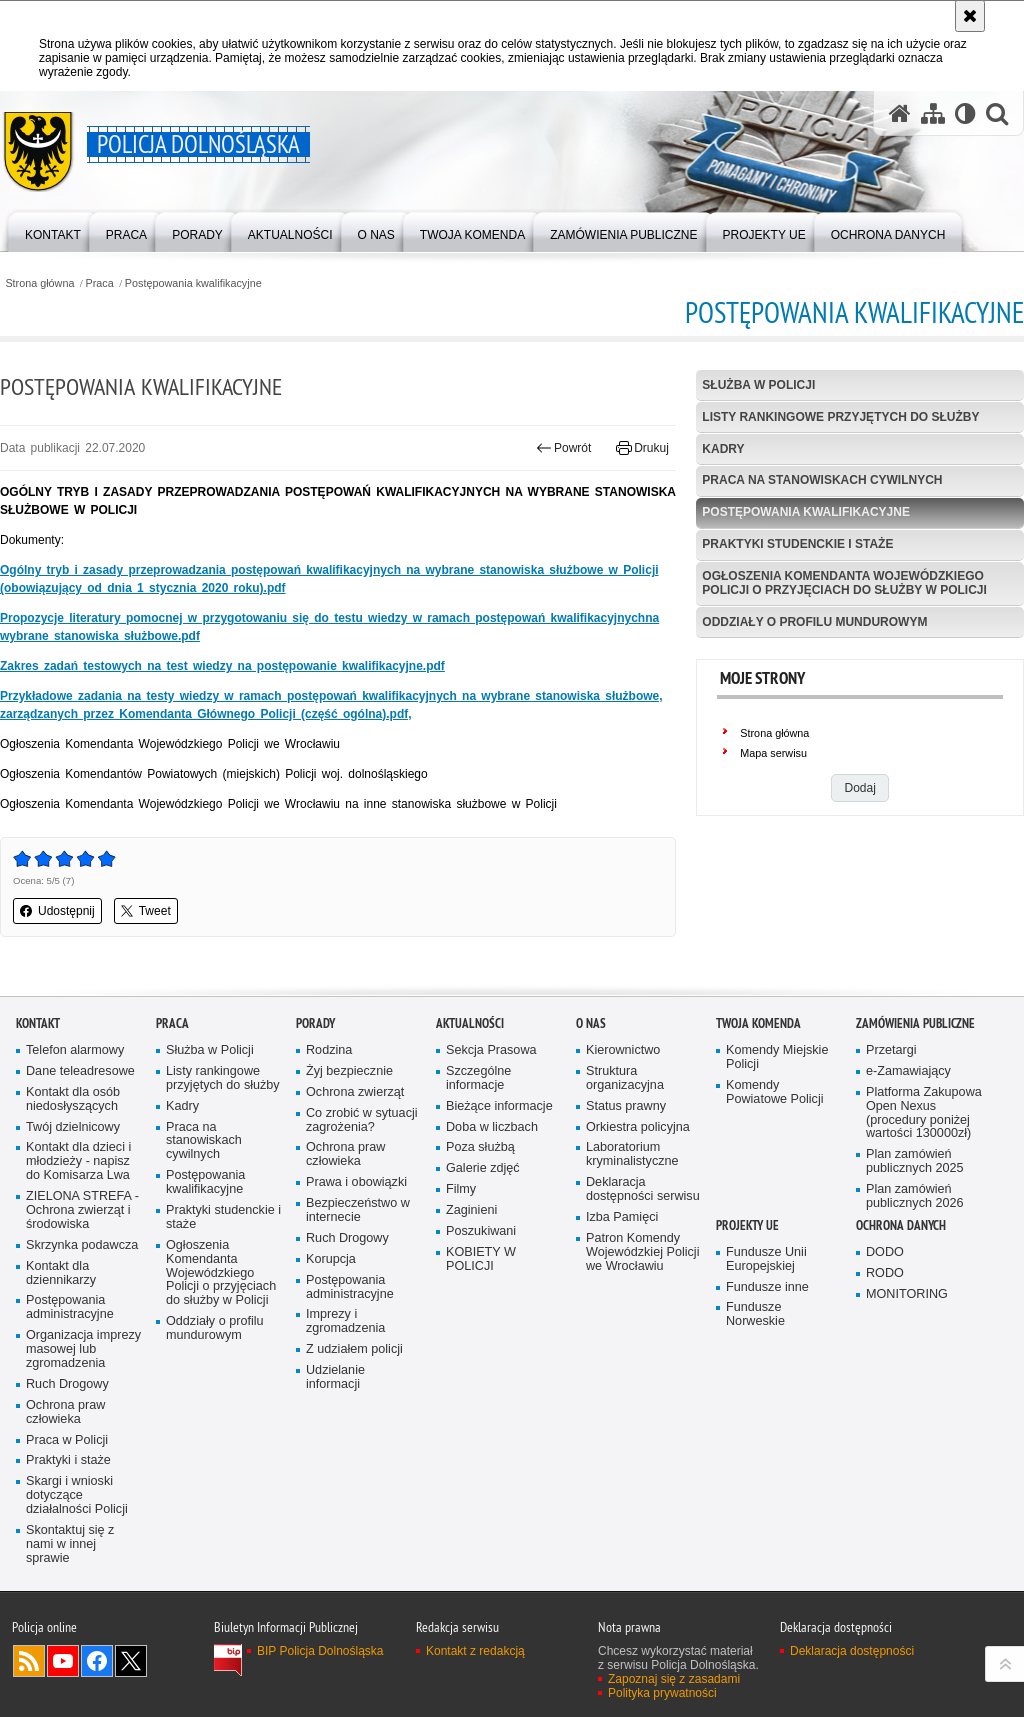 The image size is (1024, 1717). I want to click on Galerie zdjęć, so click(483, 1231).